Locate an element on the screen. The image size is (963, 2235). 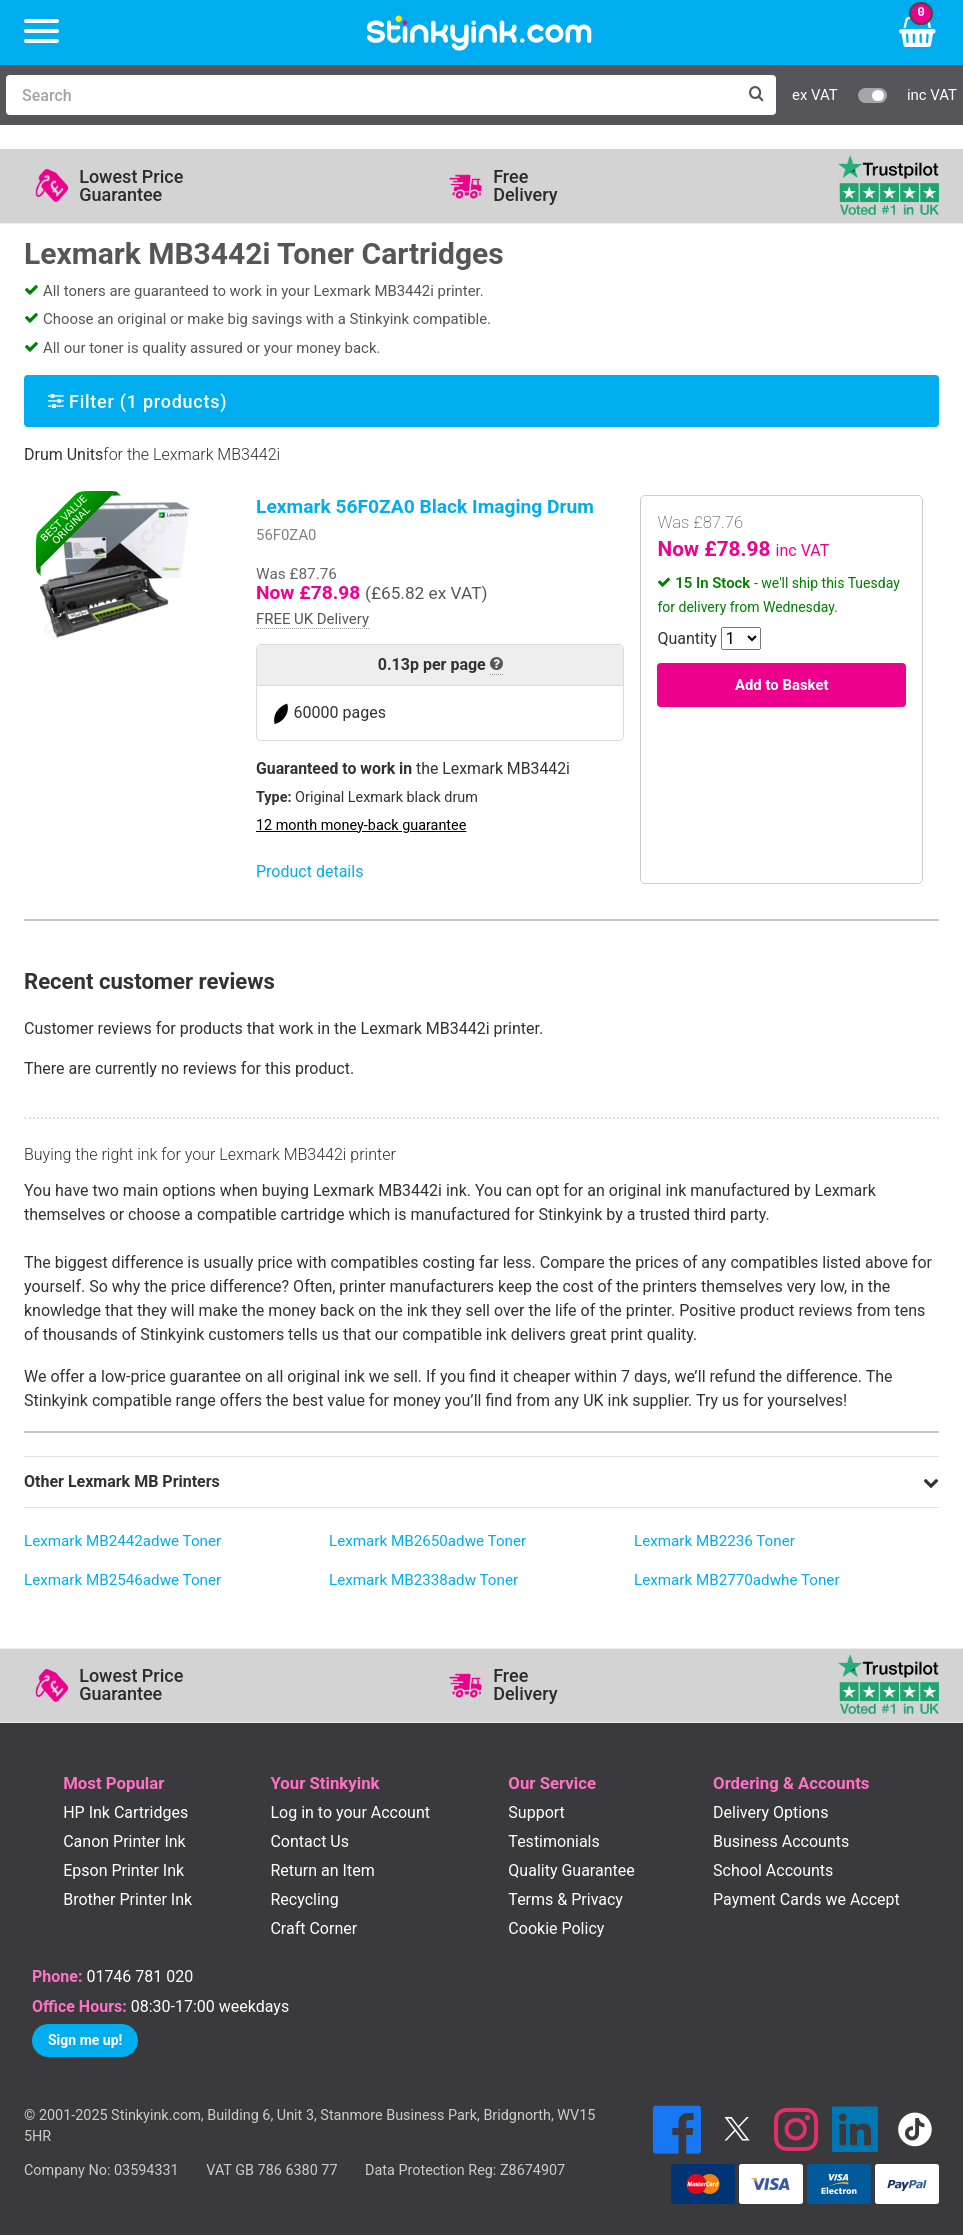
Product details is located at coordinates (309, 871).